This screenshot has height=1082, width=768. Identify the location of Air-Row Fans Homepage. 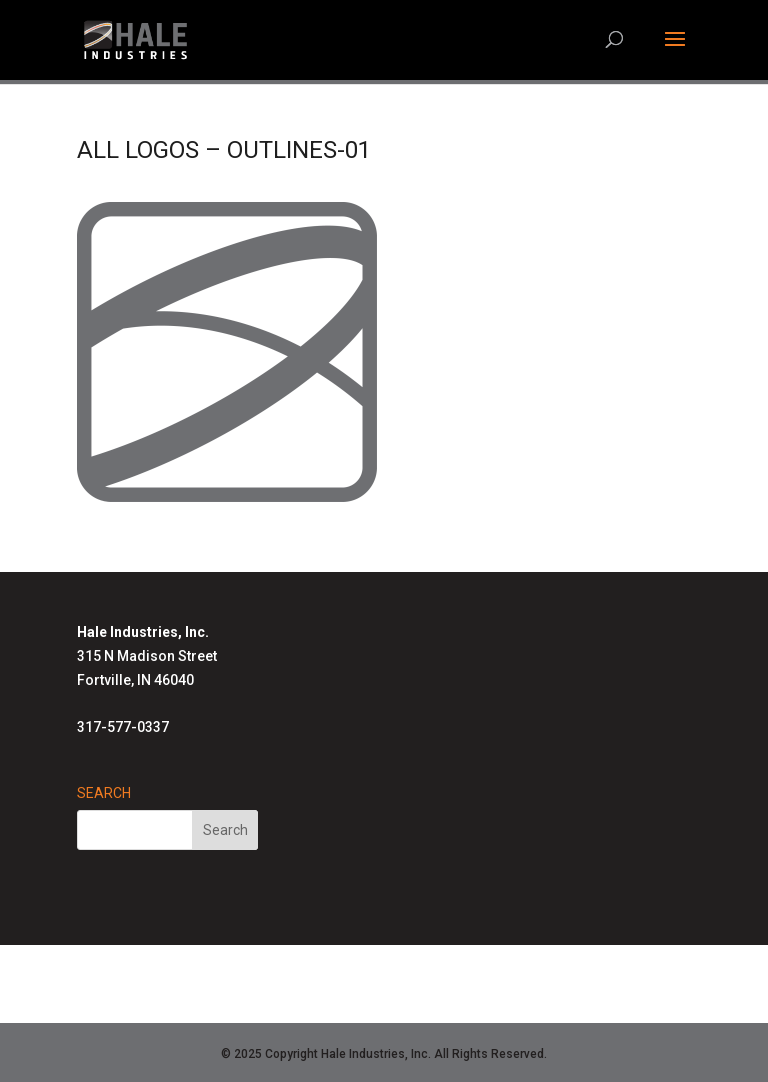
(373, 995).